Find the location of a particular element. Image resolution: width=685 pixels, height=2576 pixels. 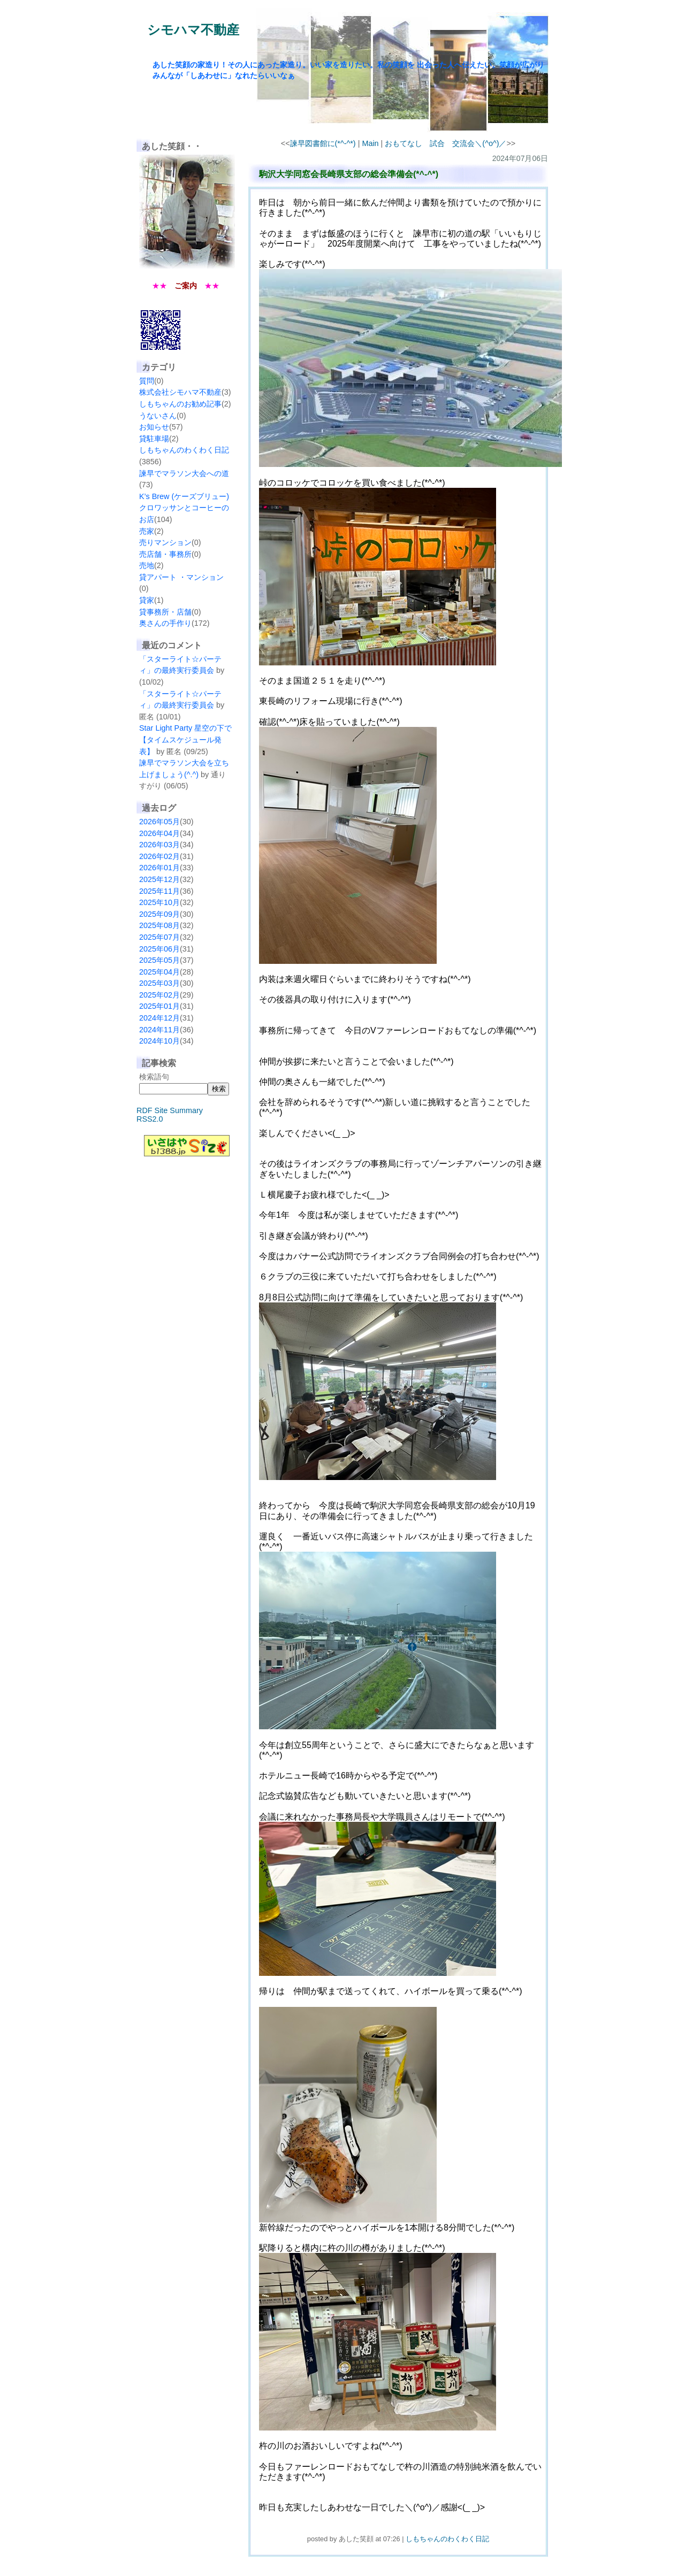

売家 is located at coordinates (146, 531).